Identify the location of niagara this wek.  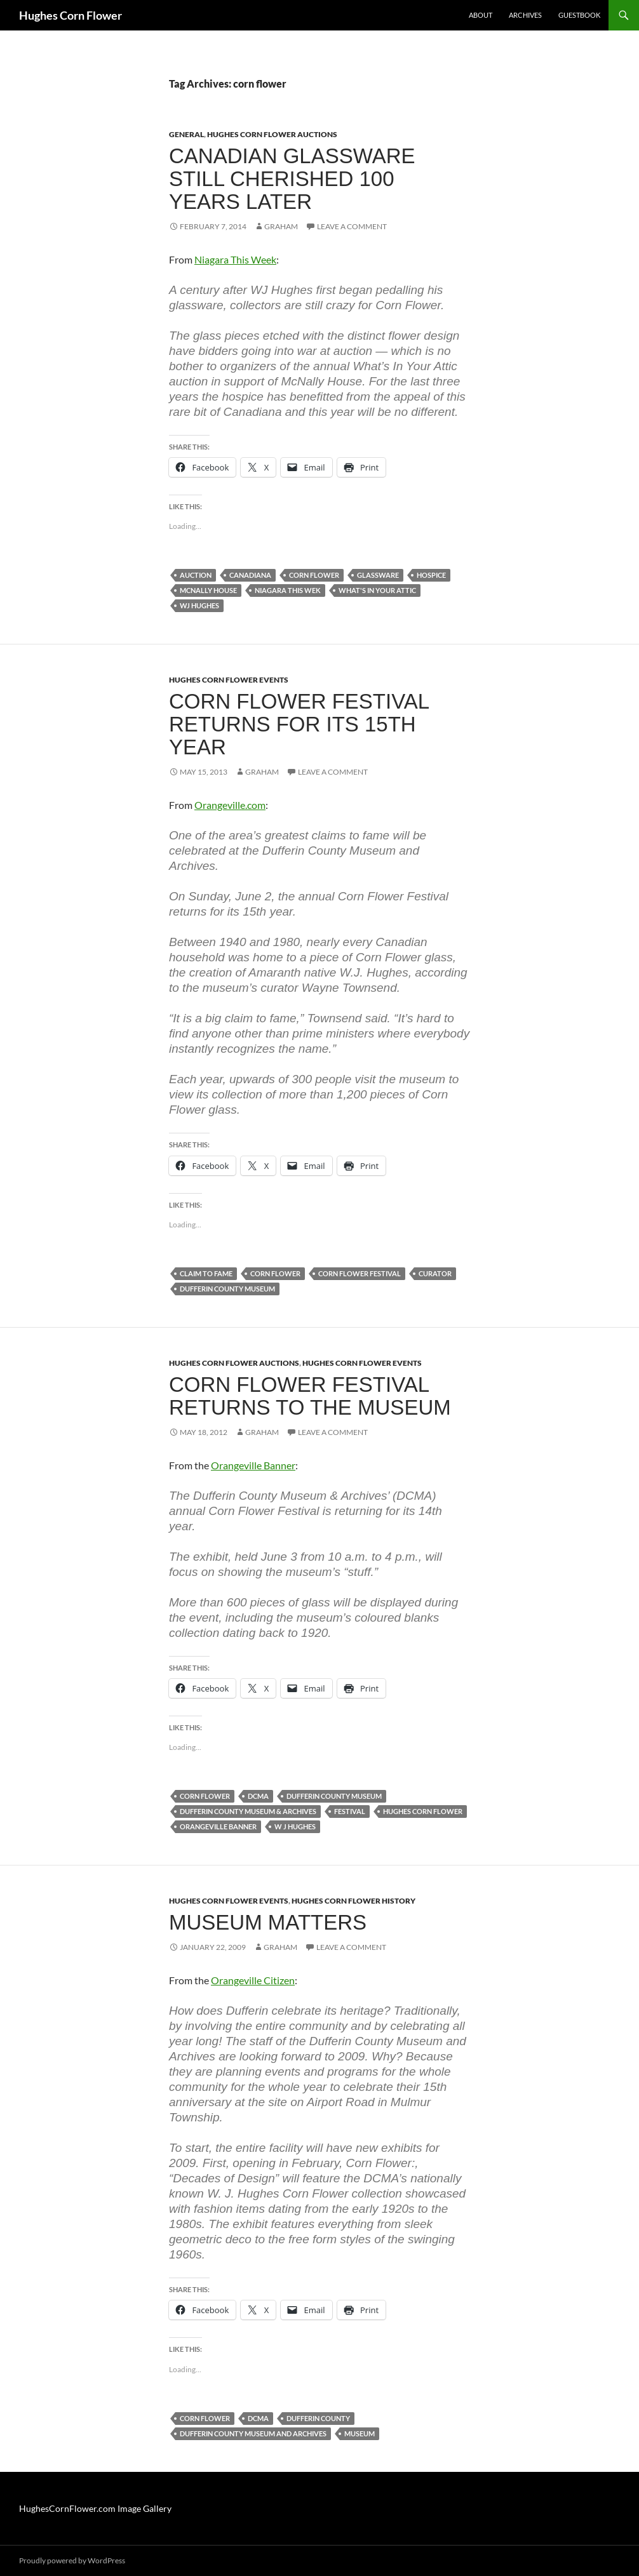
(288, 590).